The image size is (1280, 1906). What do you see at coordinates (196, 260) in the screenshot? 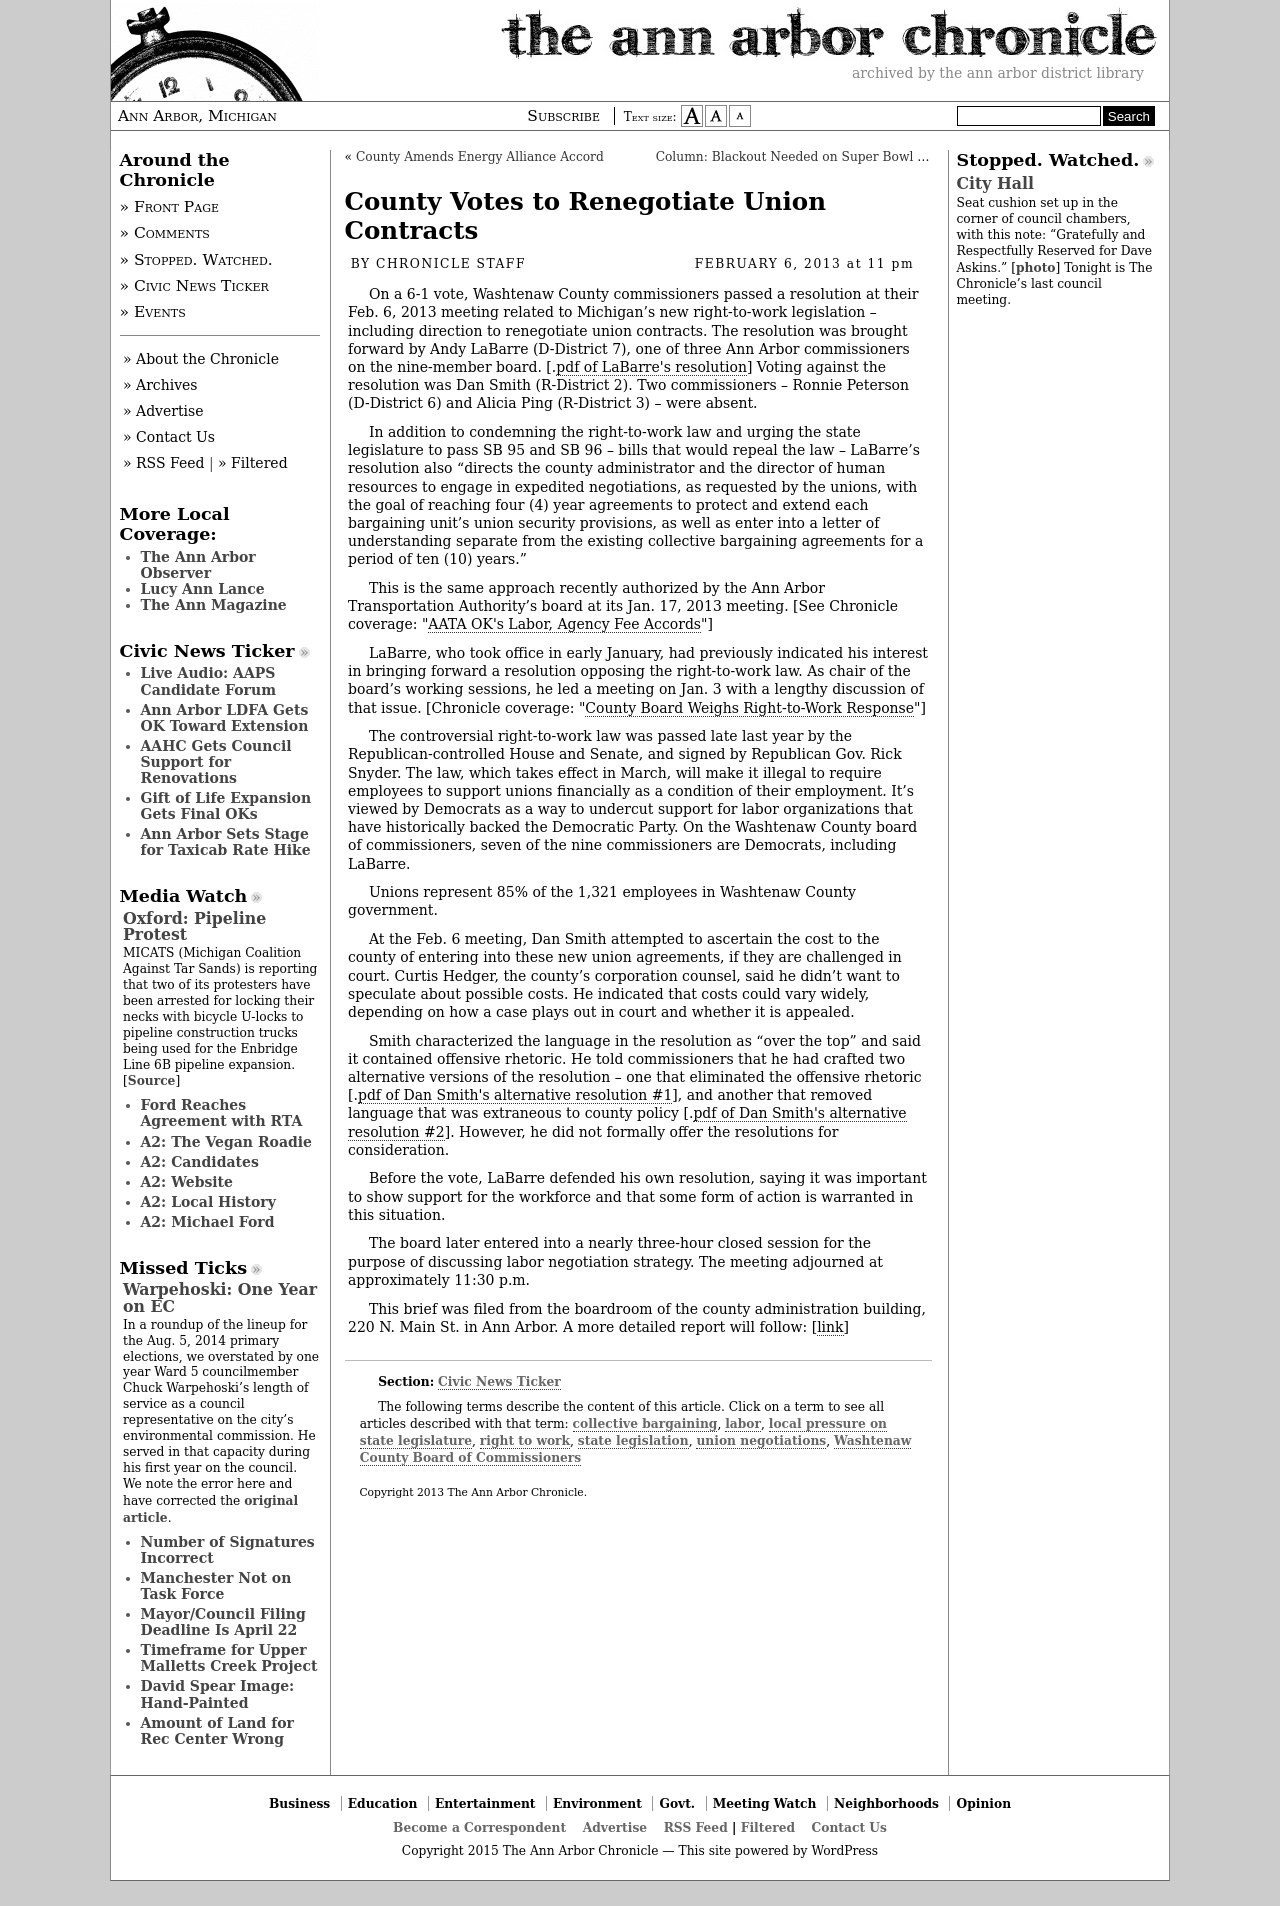
I see `» Stopped. Watched.` at bounding box center [196, 260].